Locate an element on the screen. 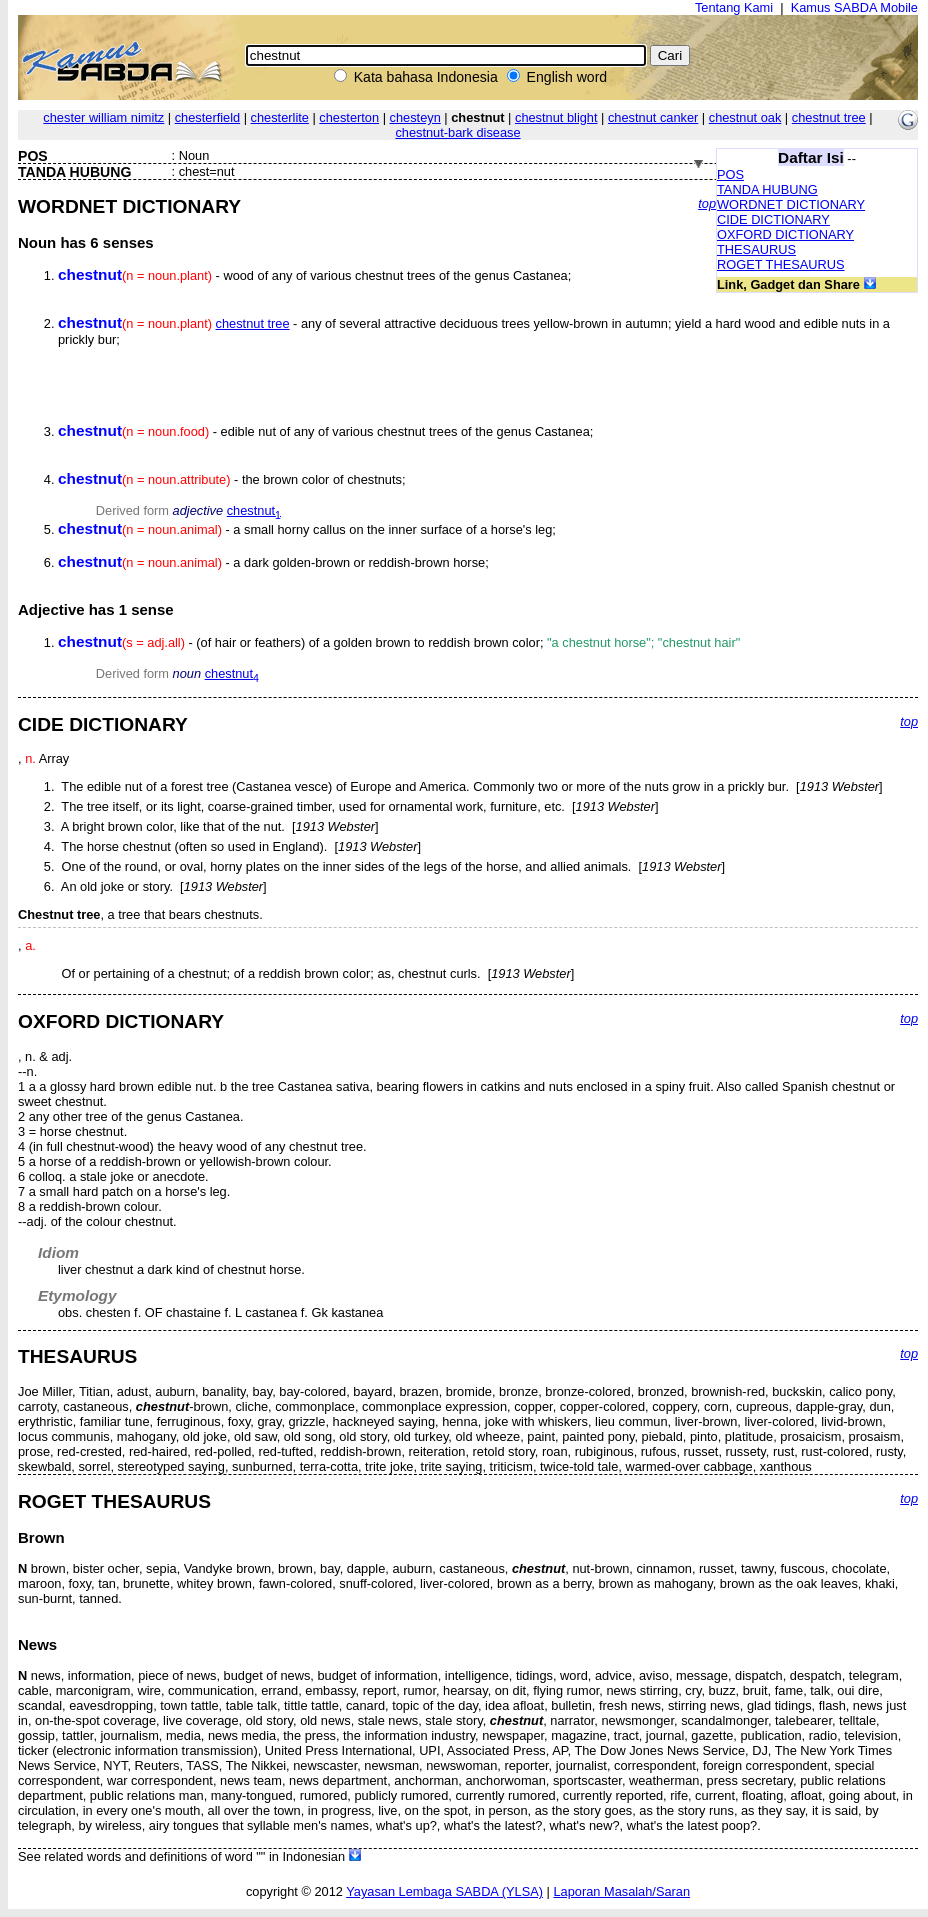  chestnut-bark disease is located at coordinates (457, 132).